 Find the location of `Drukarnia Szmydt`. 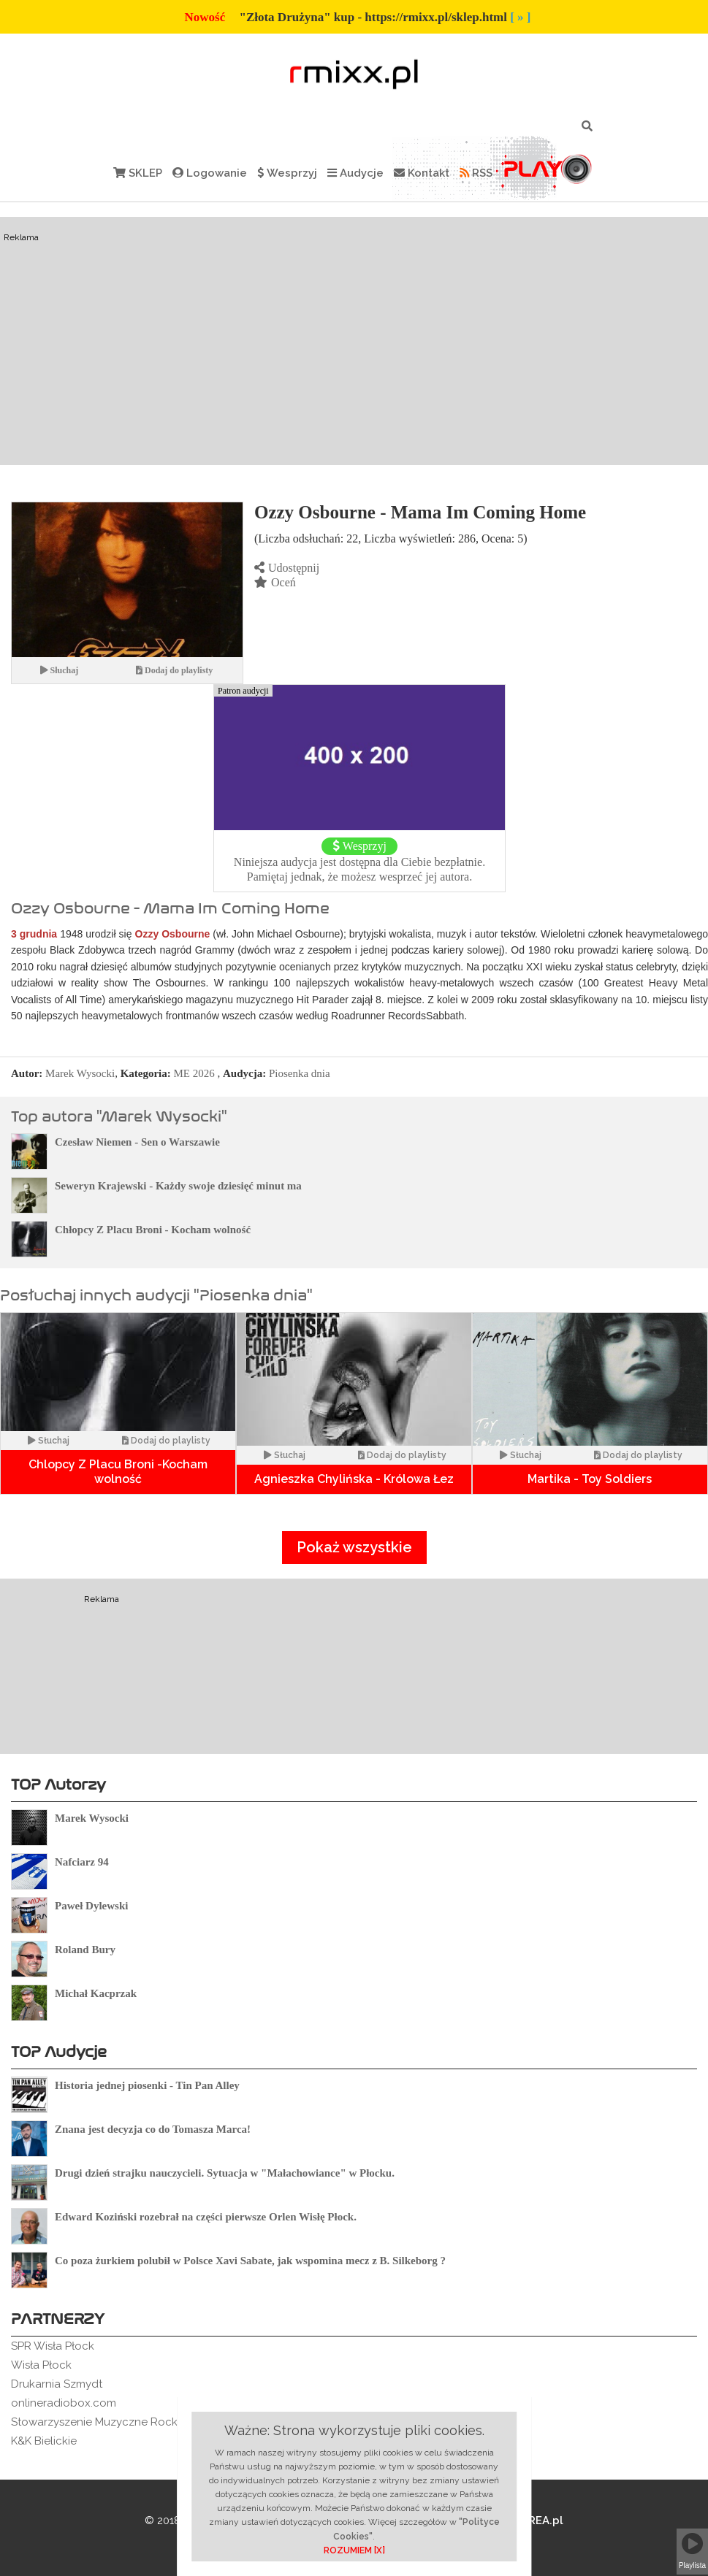

Drukarnia Szmydt is located at coordinates (56, 2384).